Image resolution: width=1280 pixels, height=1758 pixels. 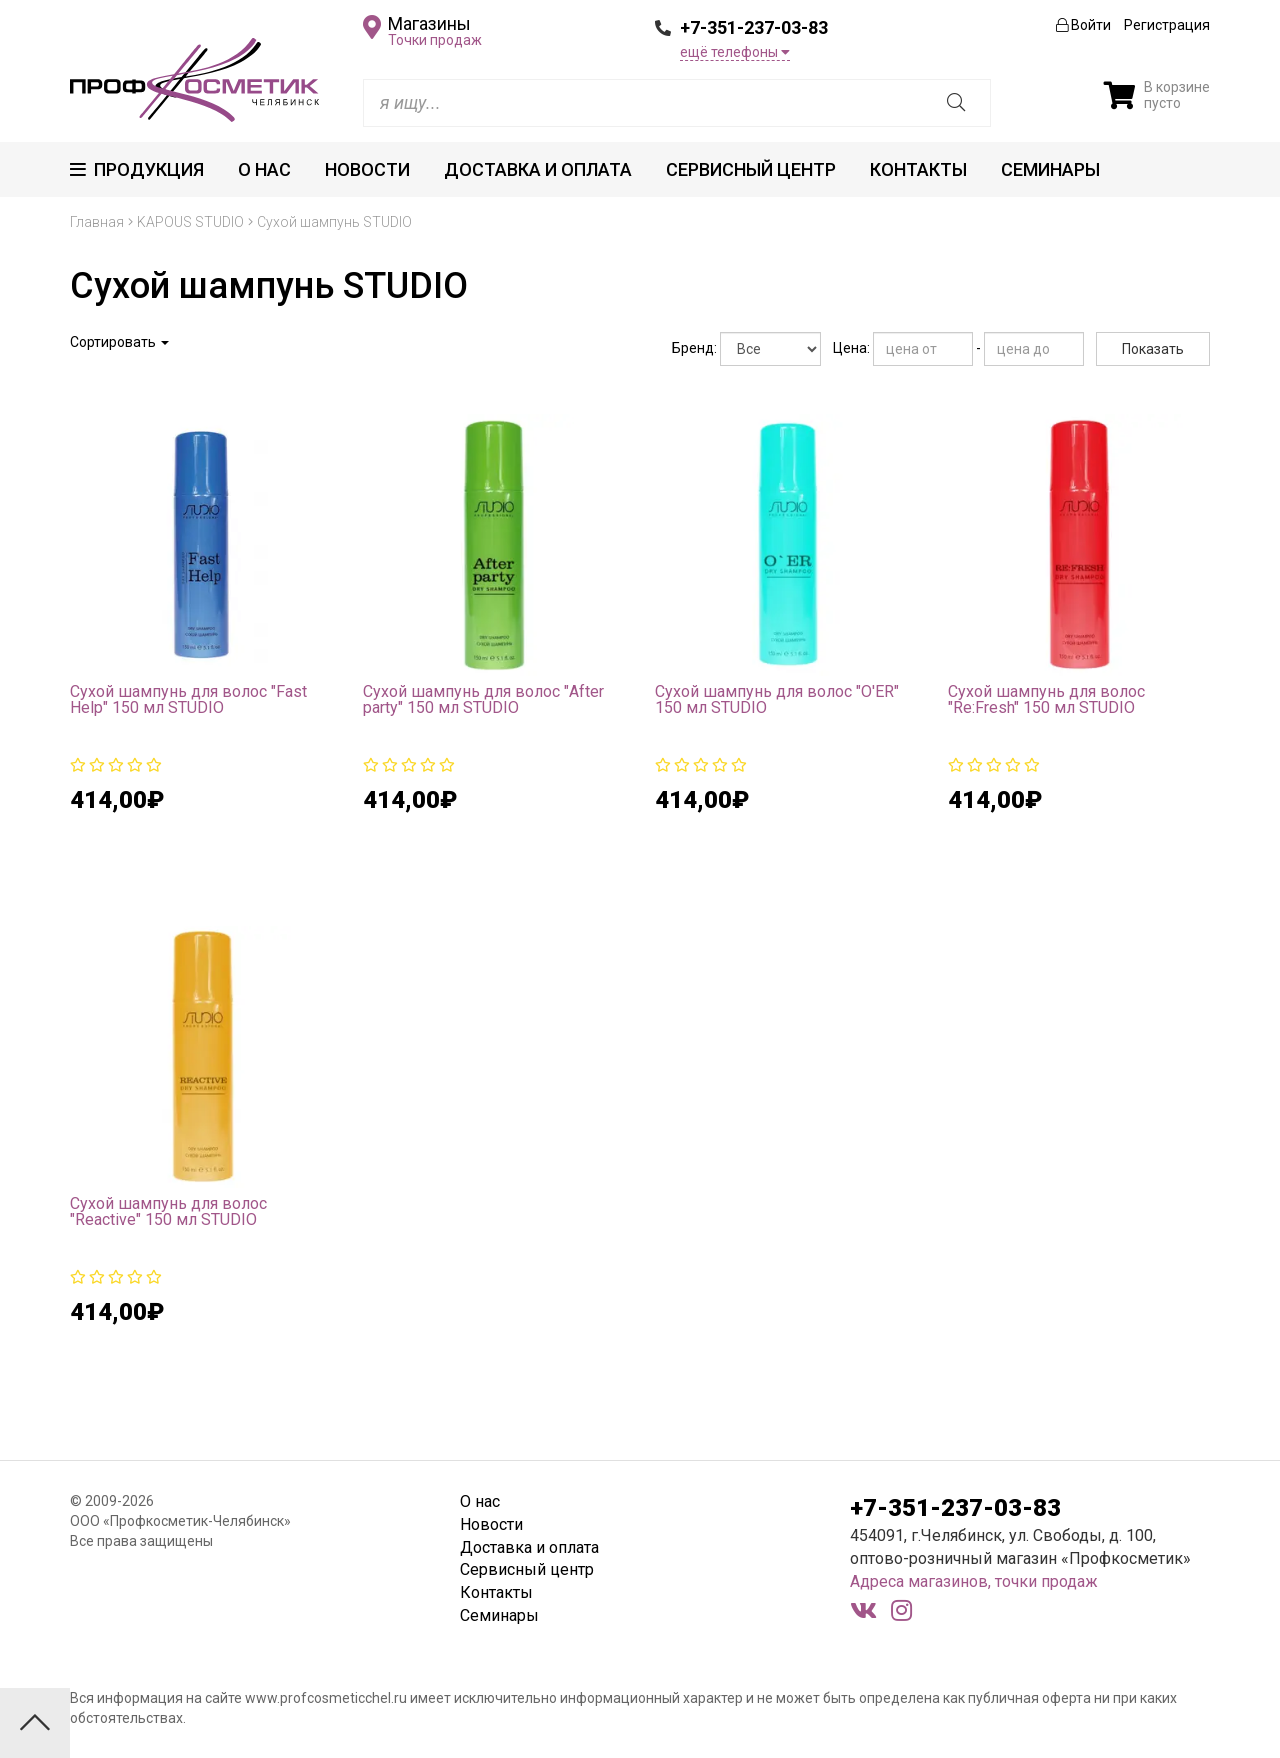 What do you see at coordinates (1153, 349) in the screenshot?
I see `Показать` at bounding box center [1153, 349].